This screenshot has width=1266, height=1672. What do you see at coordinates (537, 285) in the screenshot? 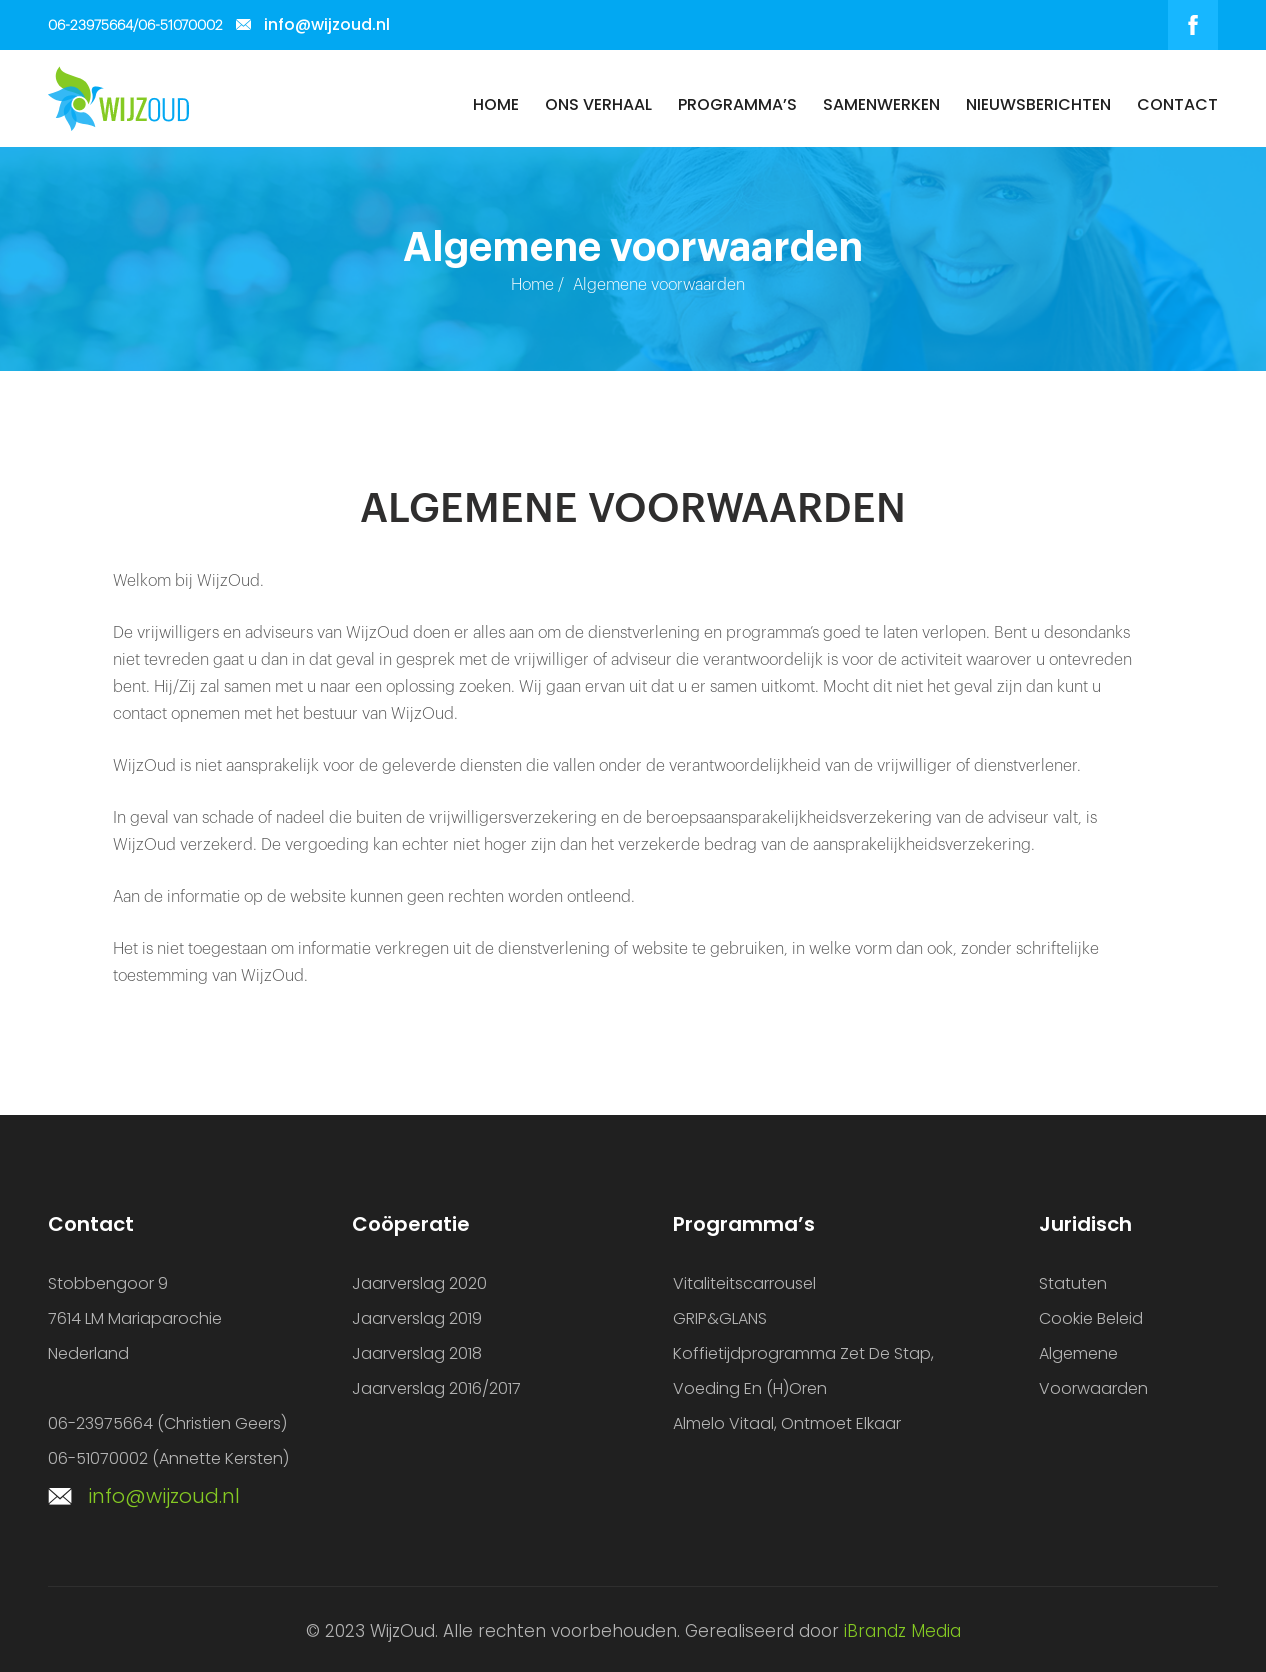
I see `Home /` at bounding box center [537, 285].